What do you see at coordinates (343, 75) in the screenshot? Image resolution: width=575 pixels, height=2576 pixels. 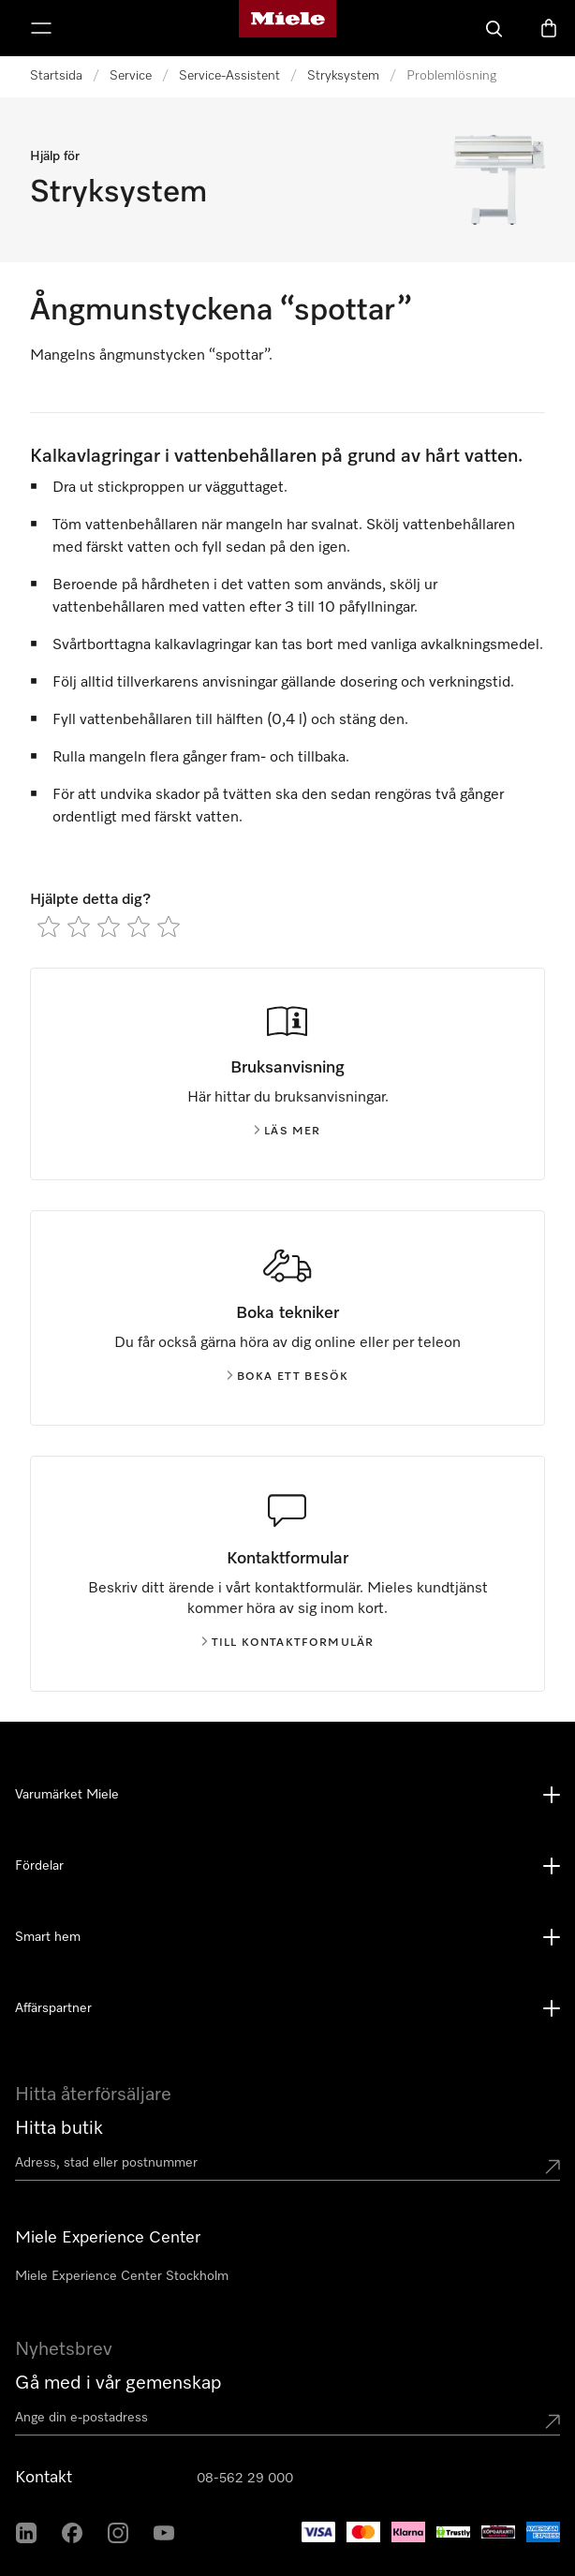 I see `Stryksystem` at bounding box center [343, 75].